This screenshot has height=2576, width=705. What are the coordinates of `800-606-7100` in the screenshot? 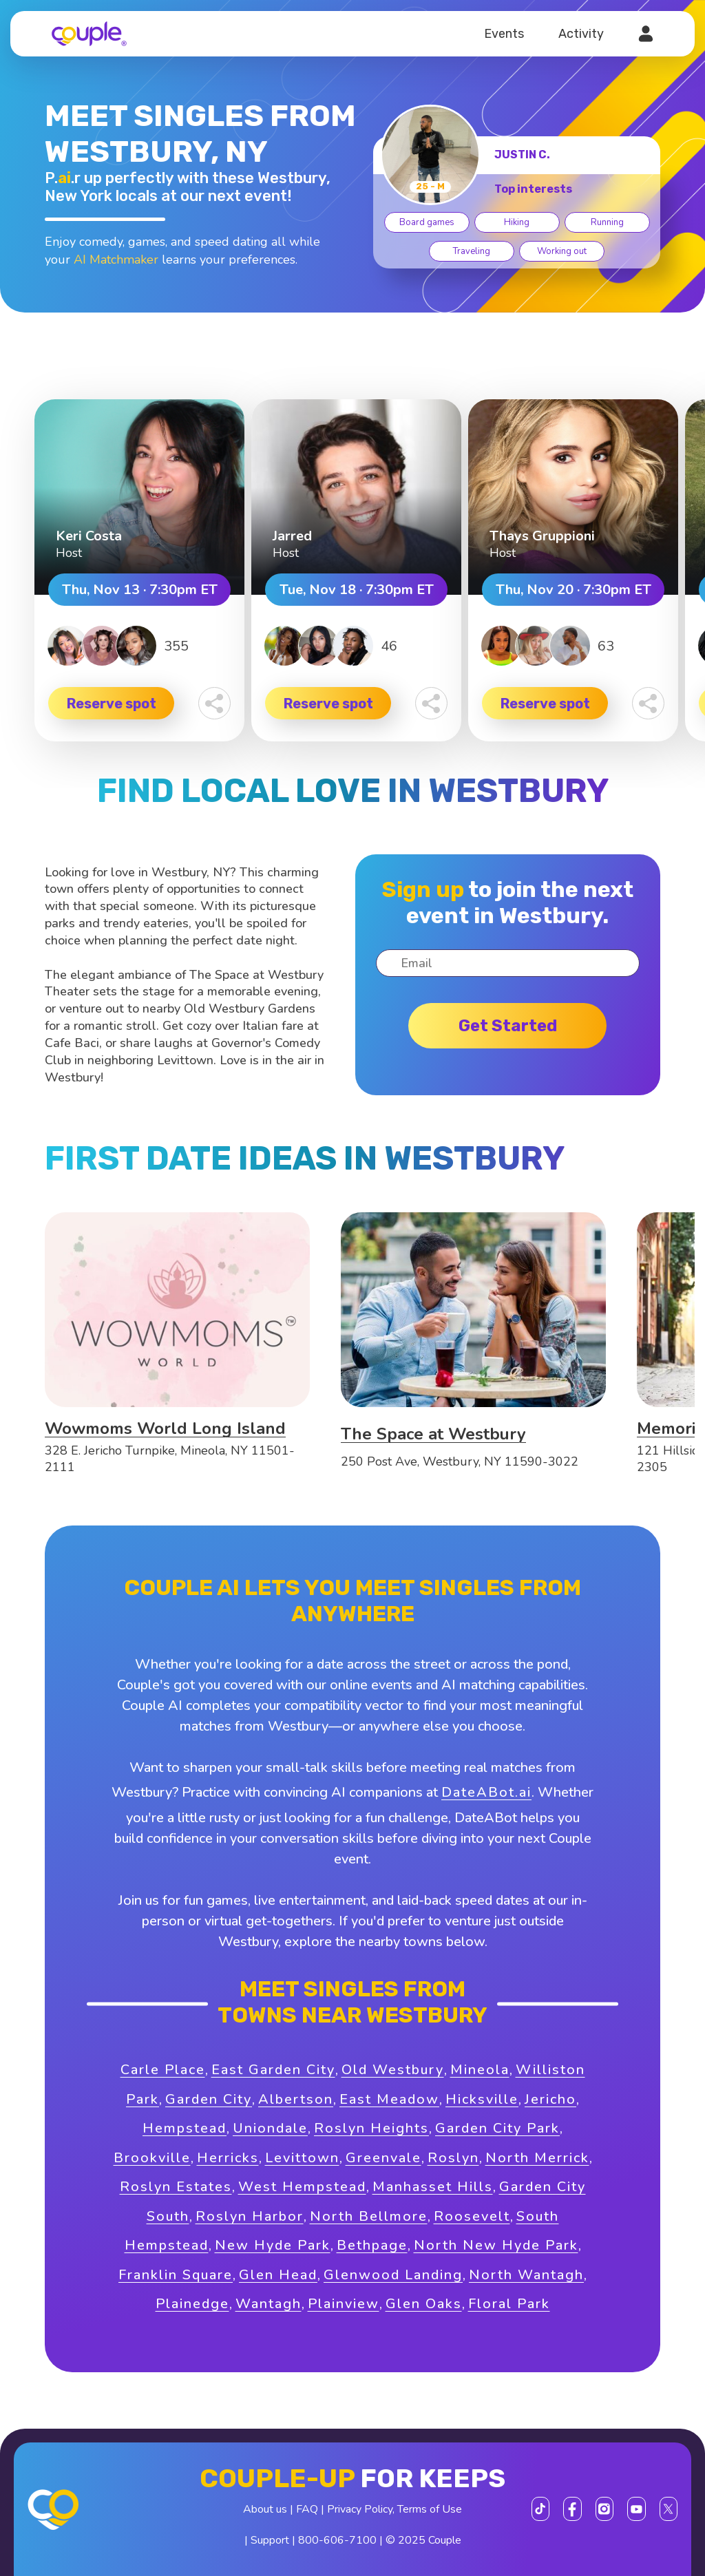 It's located at (337, 2540).